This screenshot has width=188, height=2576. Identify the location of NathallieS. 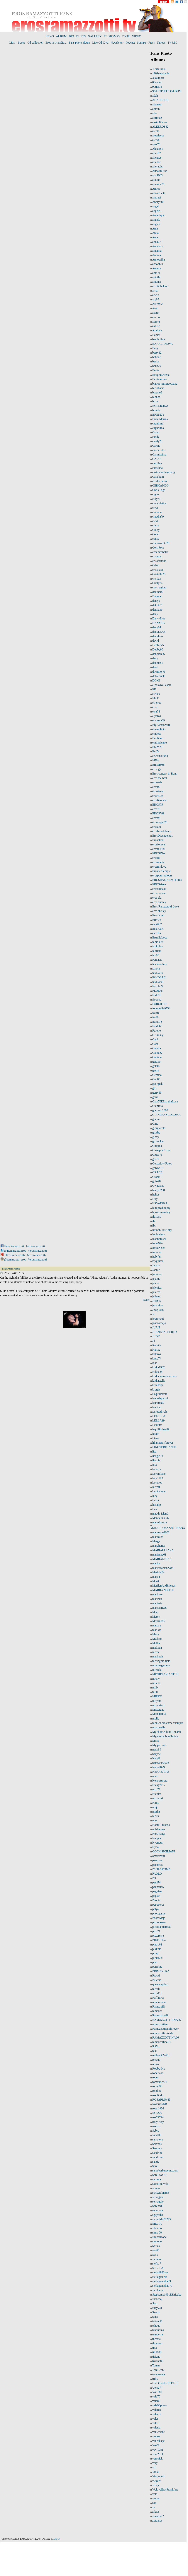
(158, 1767).